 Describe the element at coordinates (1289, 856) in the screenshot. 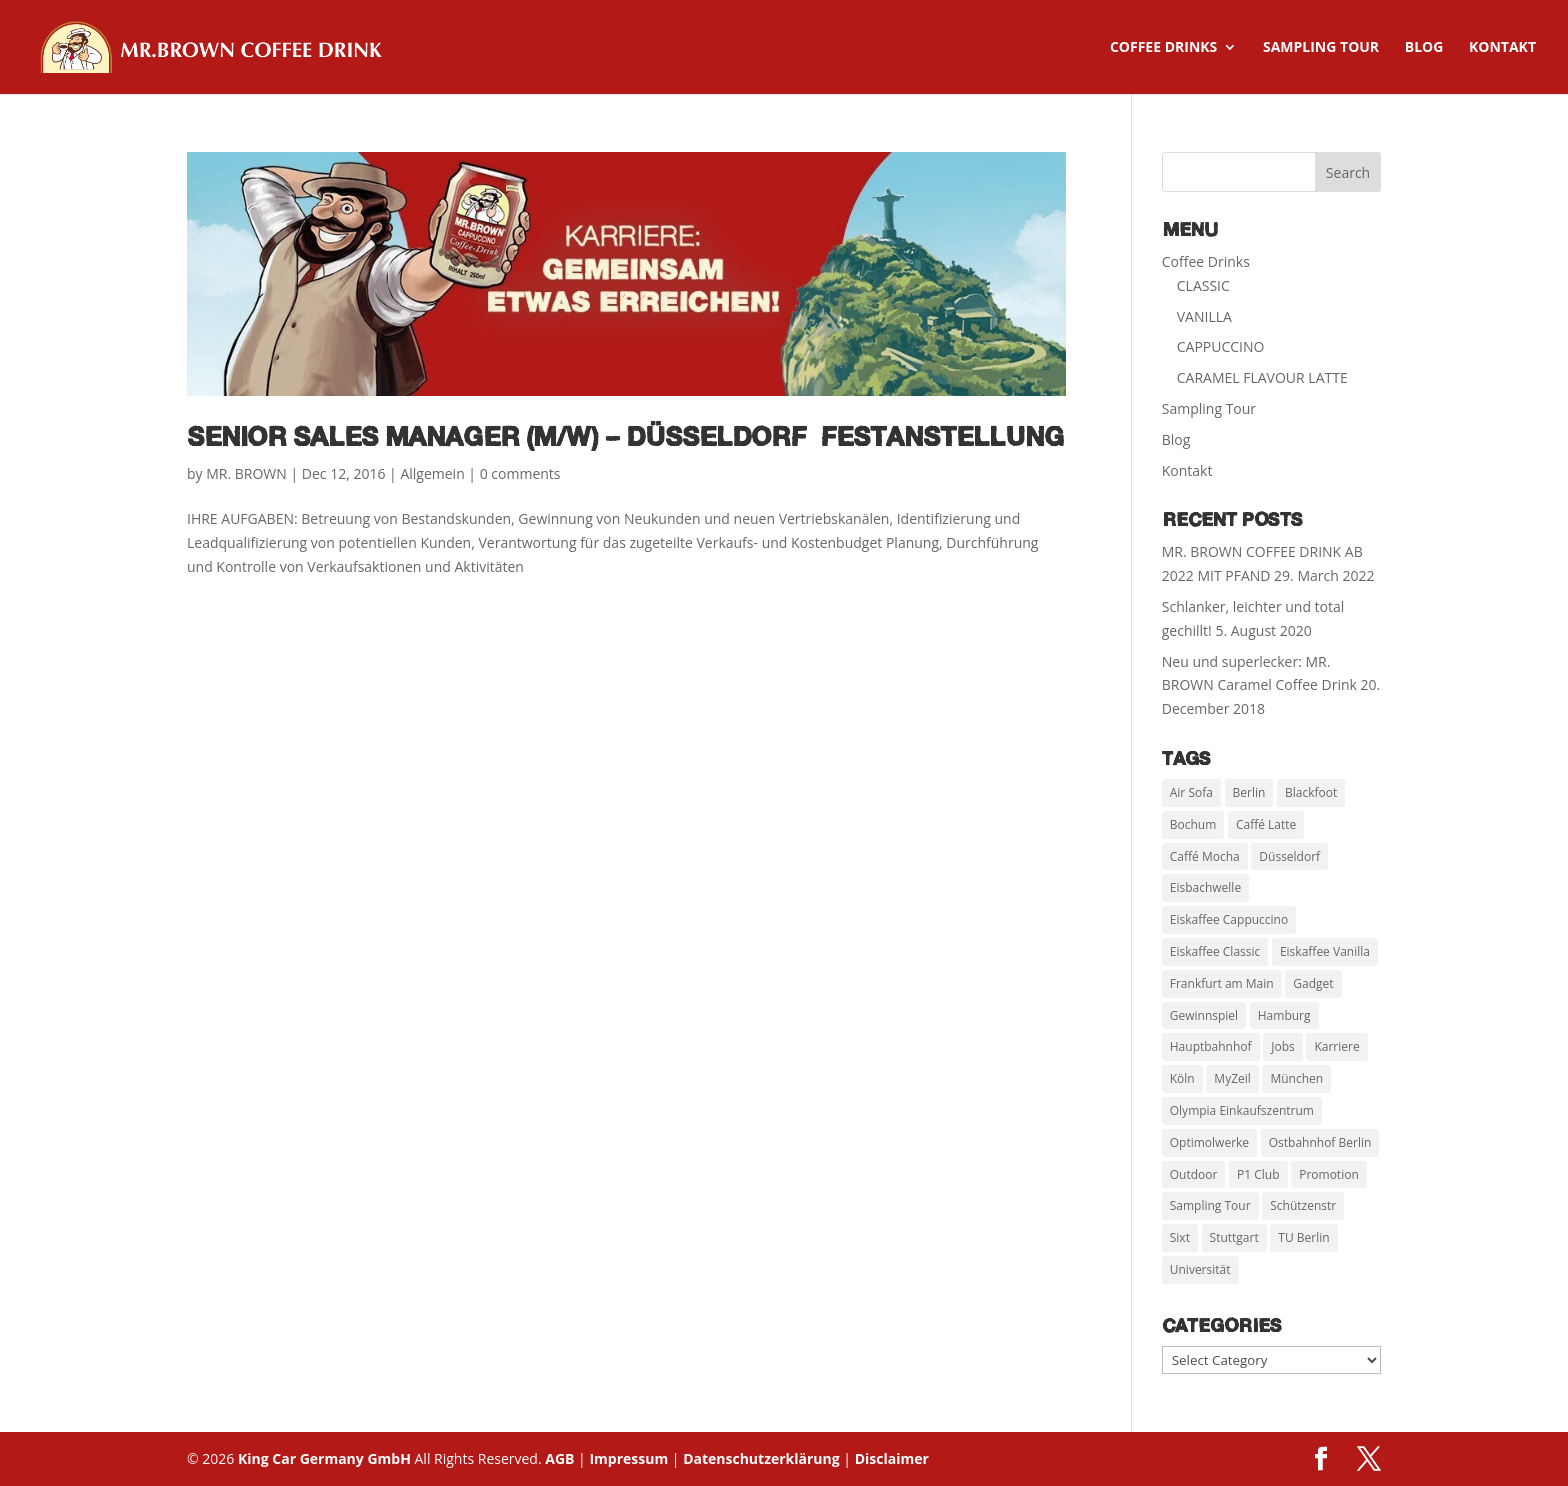

I see `Düsseldorf [Düsseldorf (3 items)]` at that location.